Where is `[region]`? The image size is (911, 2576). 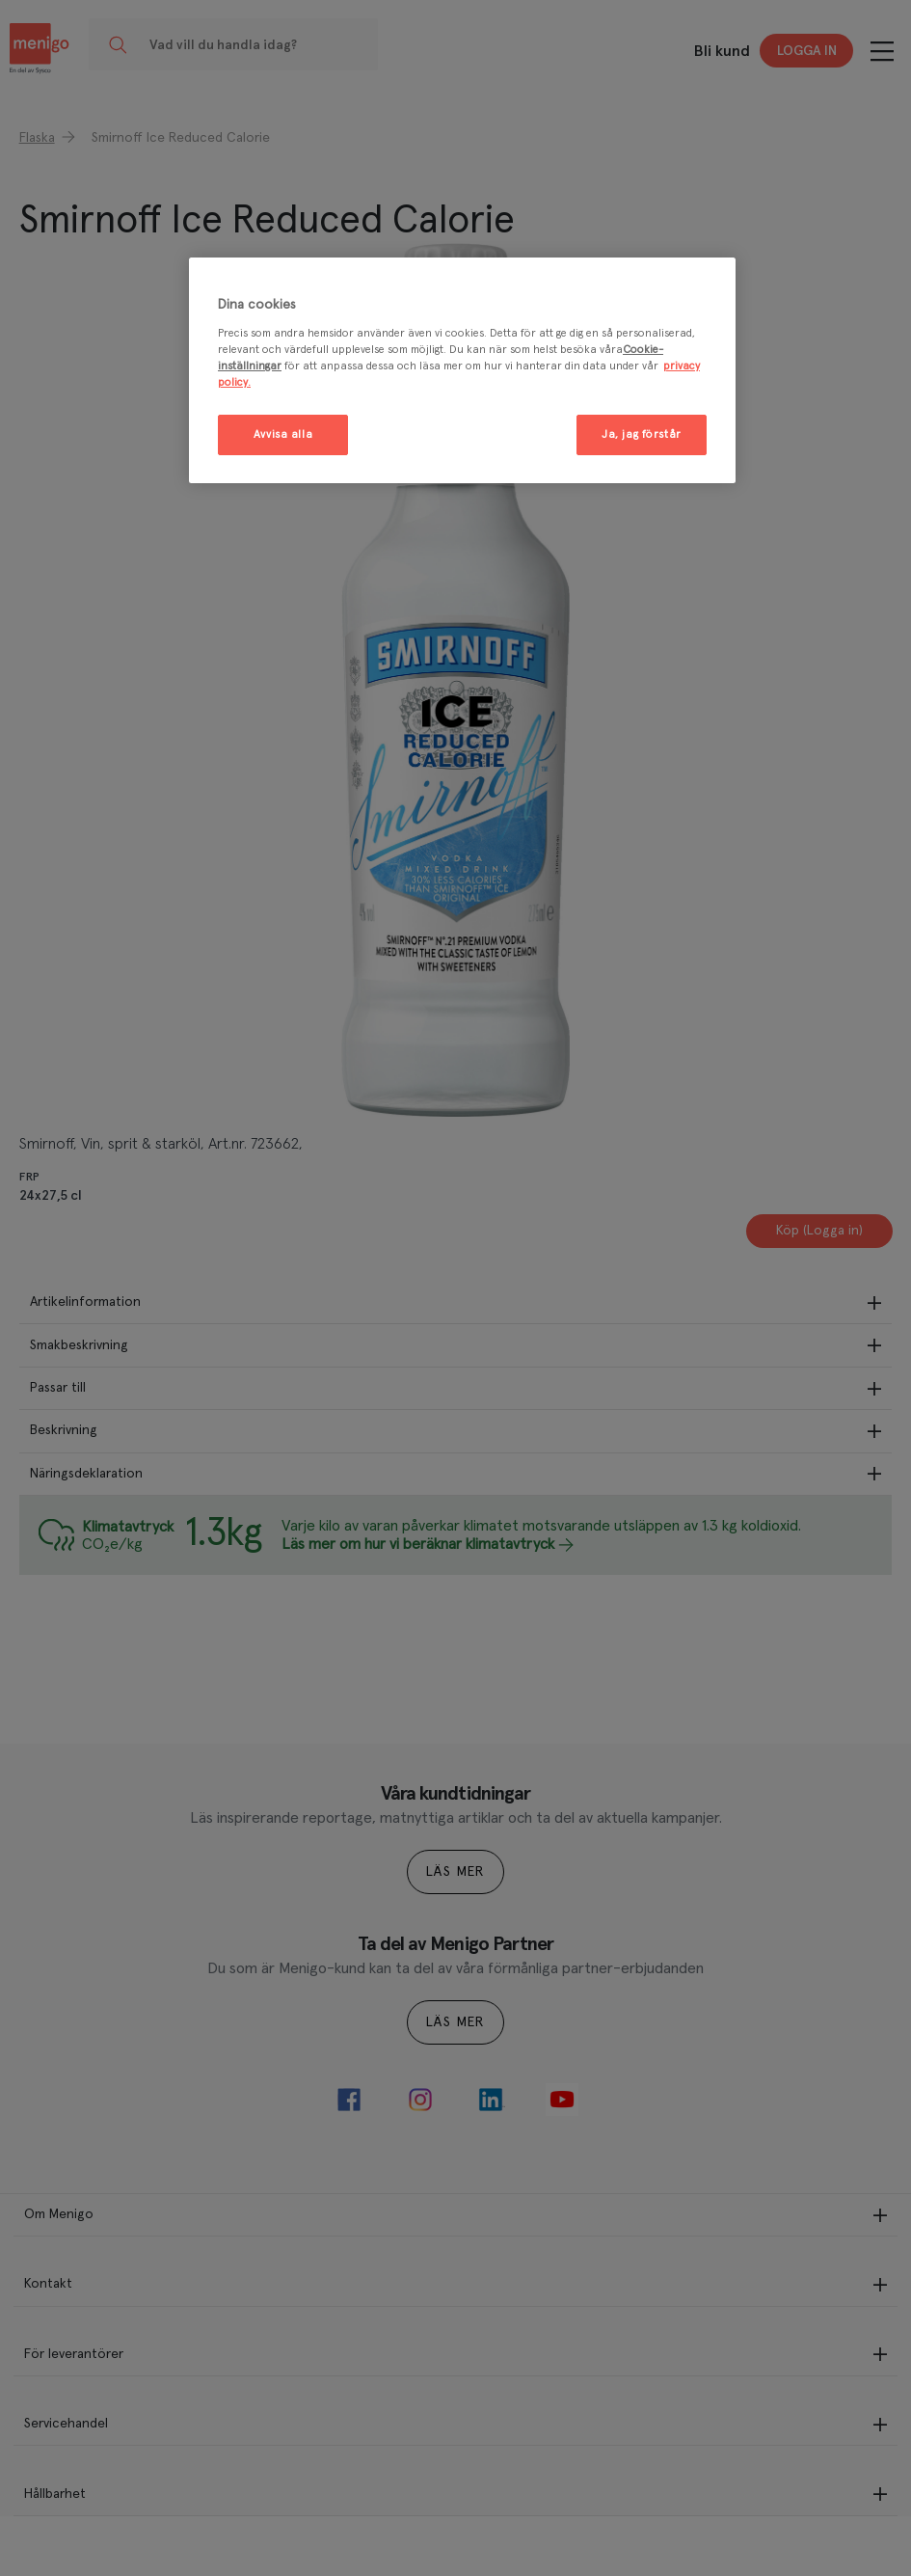
[region] is located at coordinates (462, 370).